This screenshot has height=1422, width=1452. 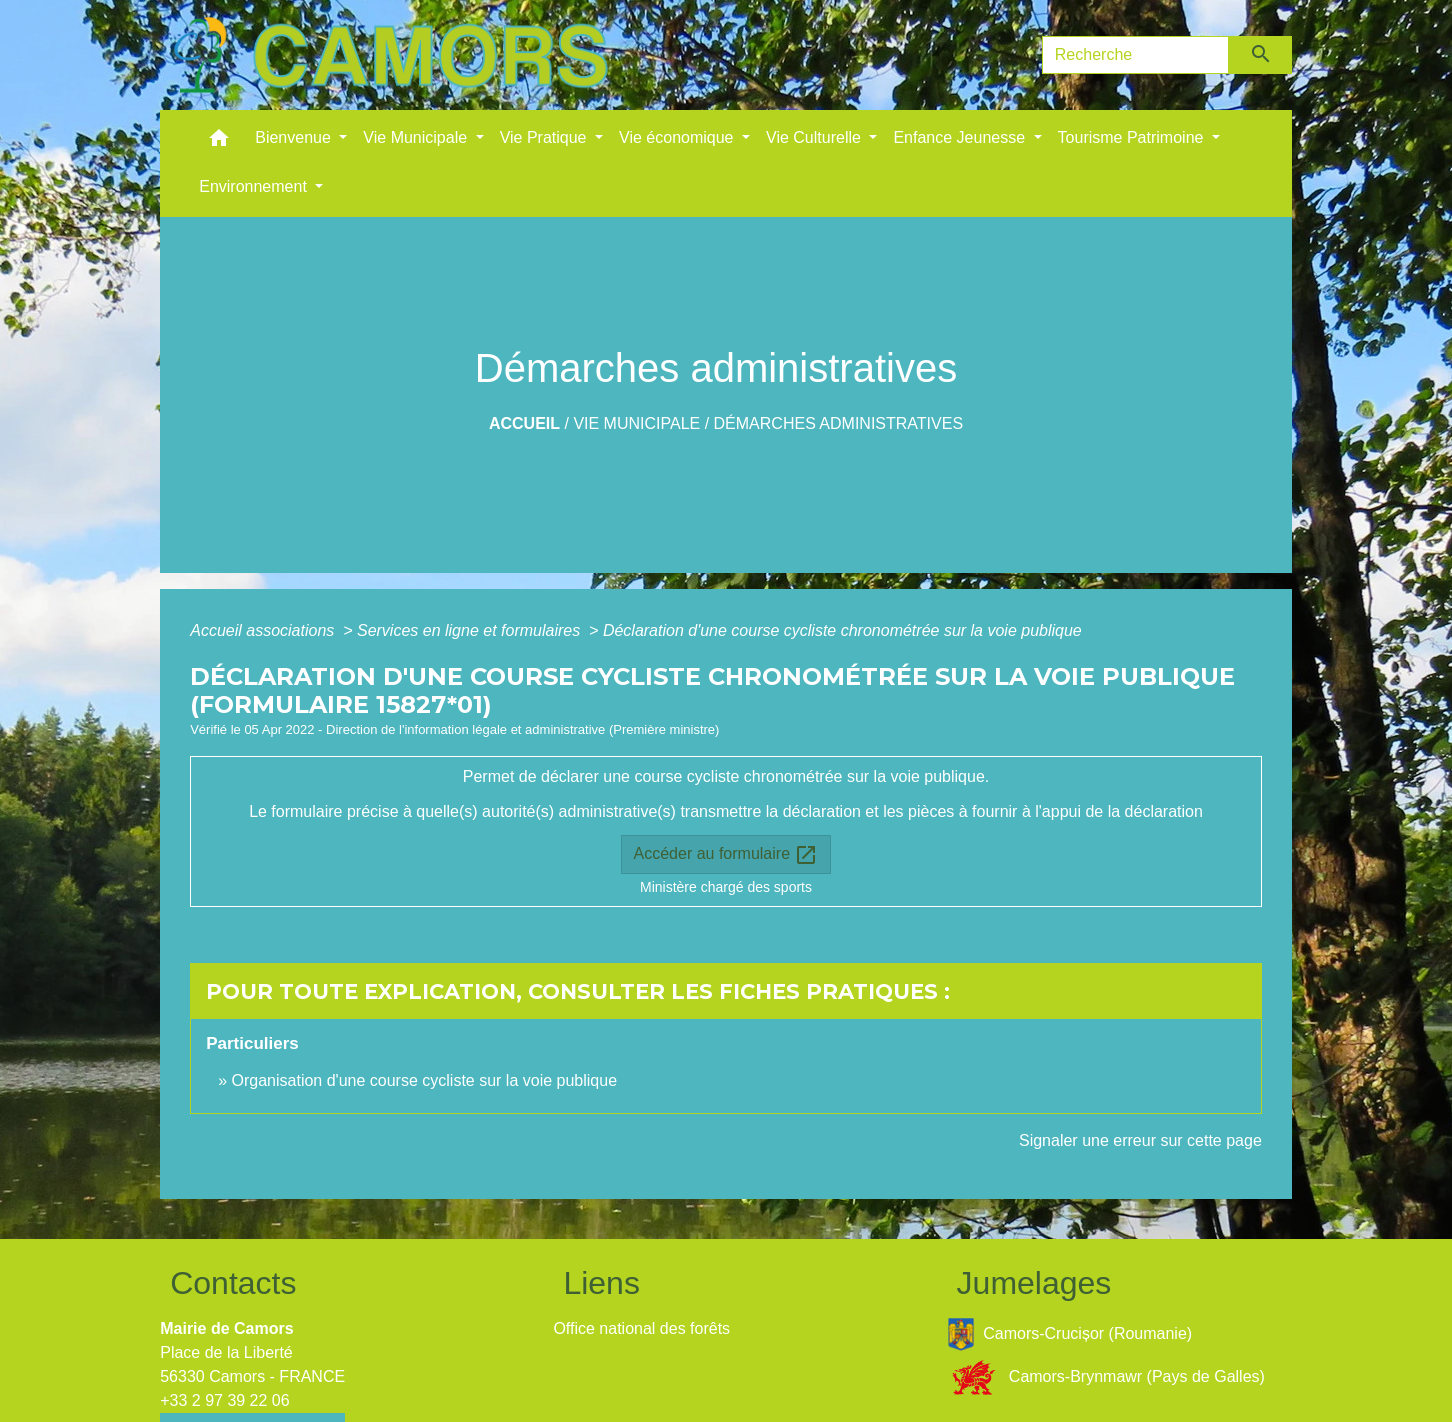 What do you see at coordinates (417, 137) in the screenshot?
I see `Vie Municipale [button]` at bounding box center [417, 137].